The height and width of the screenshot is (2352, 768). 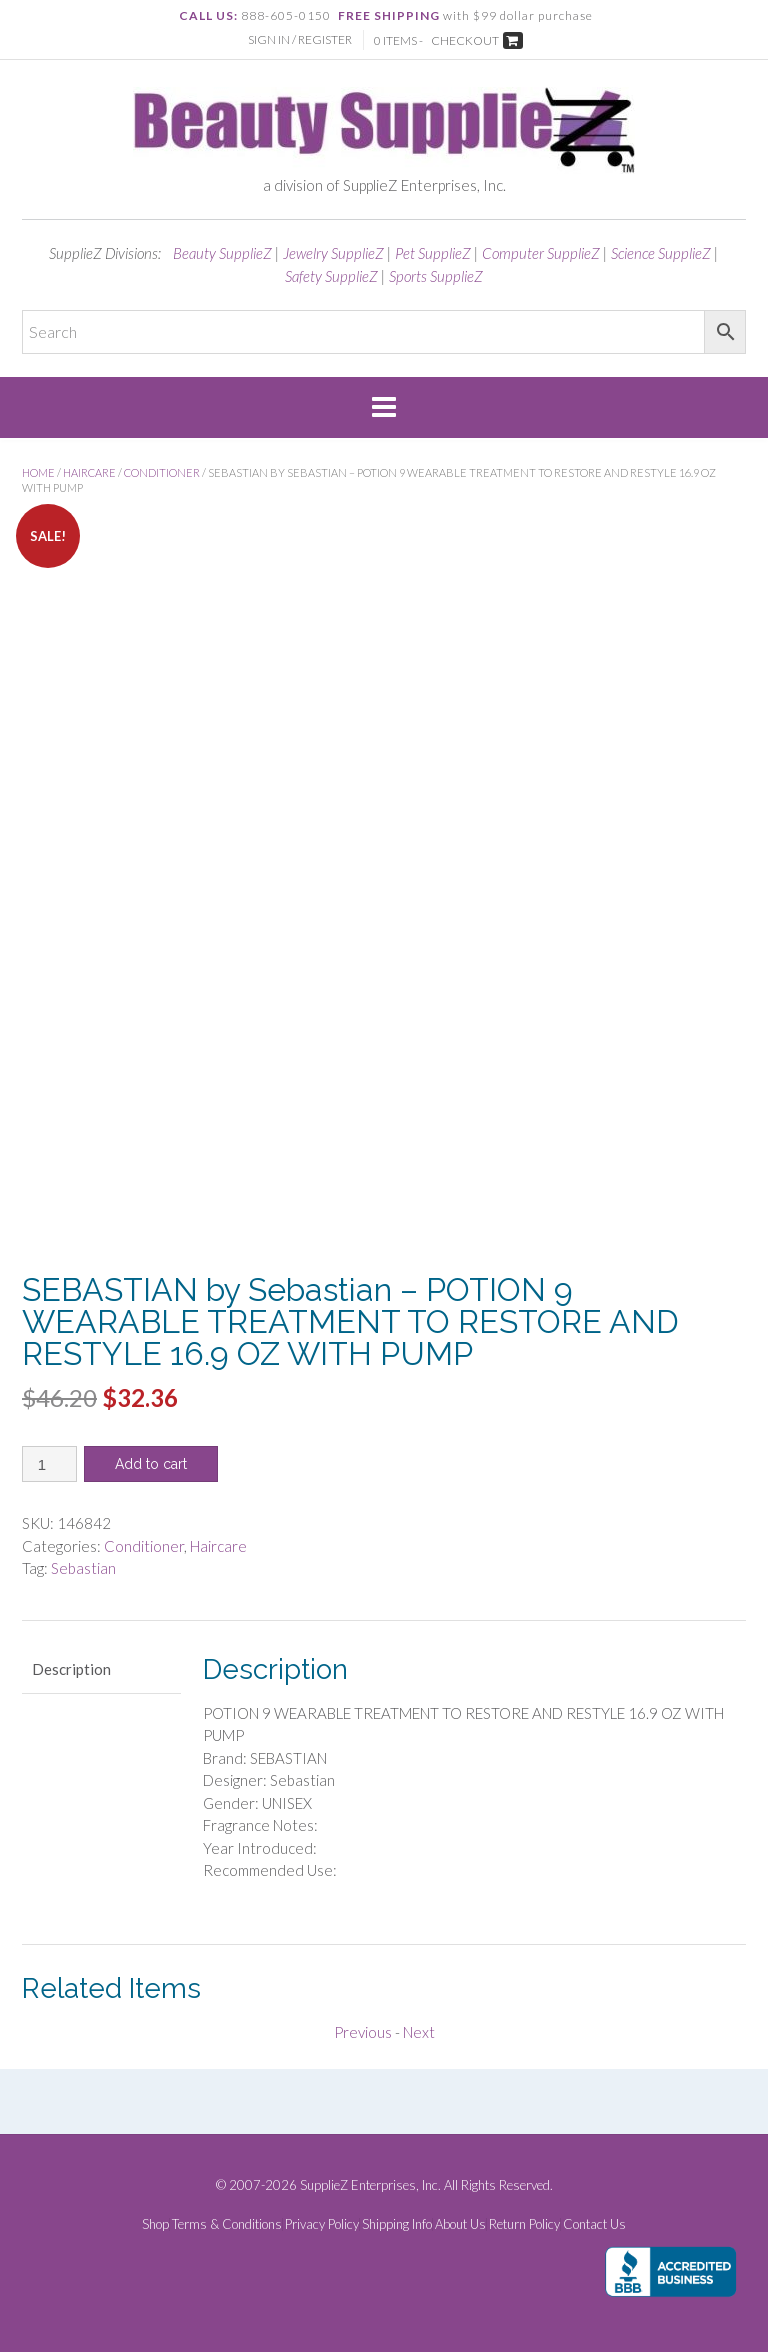 I want to click on Science SupplieZ, so click(x=661, y=253).